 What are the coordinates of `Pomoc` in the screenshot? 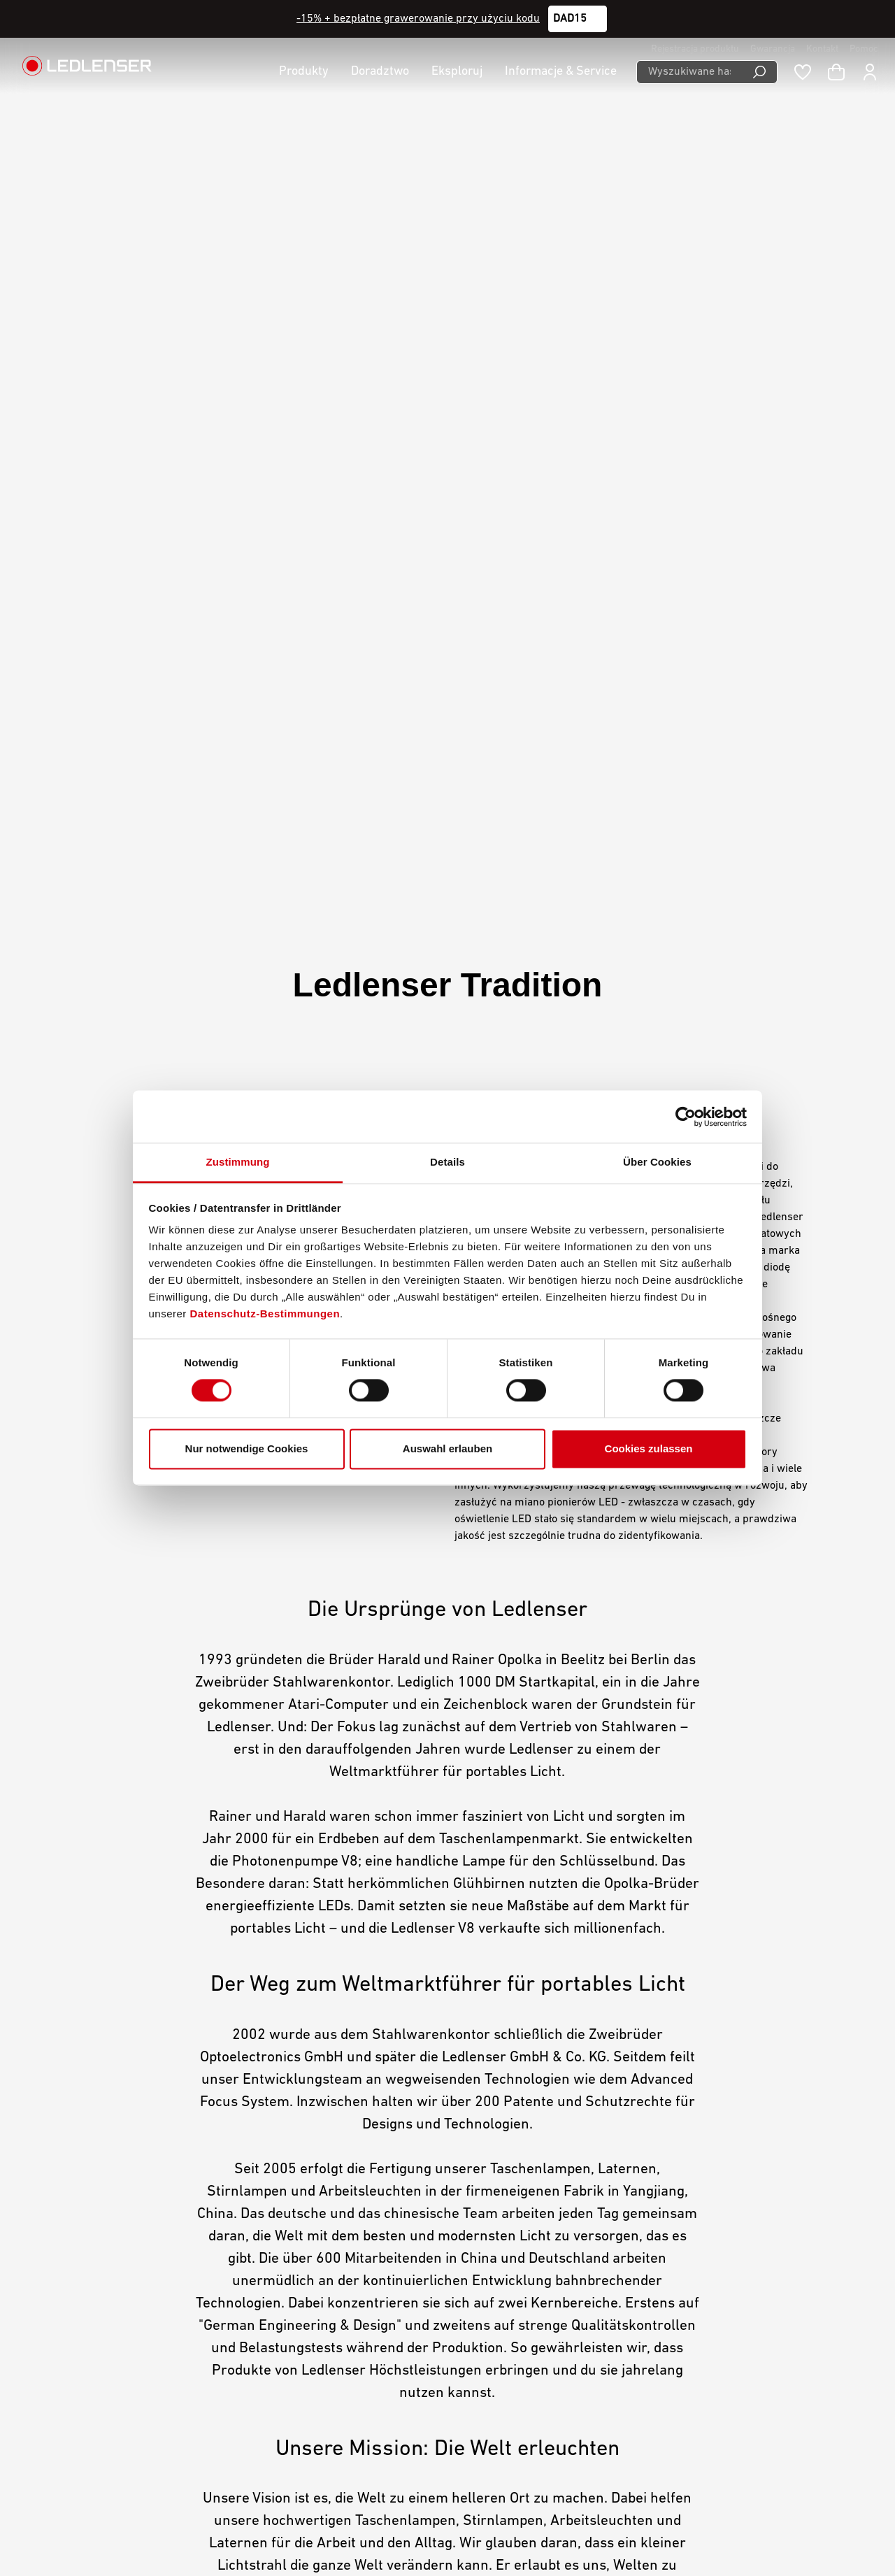 It's located at (864, 49).